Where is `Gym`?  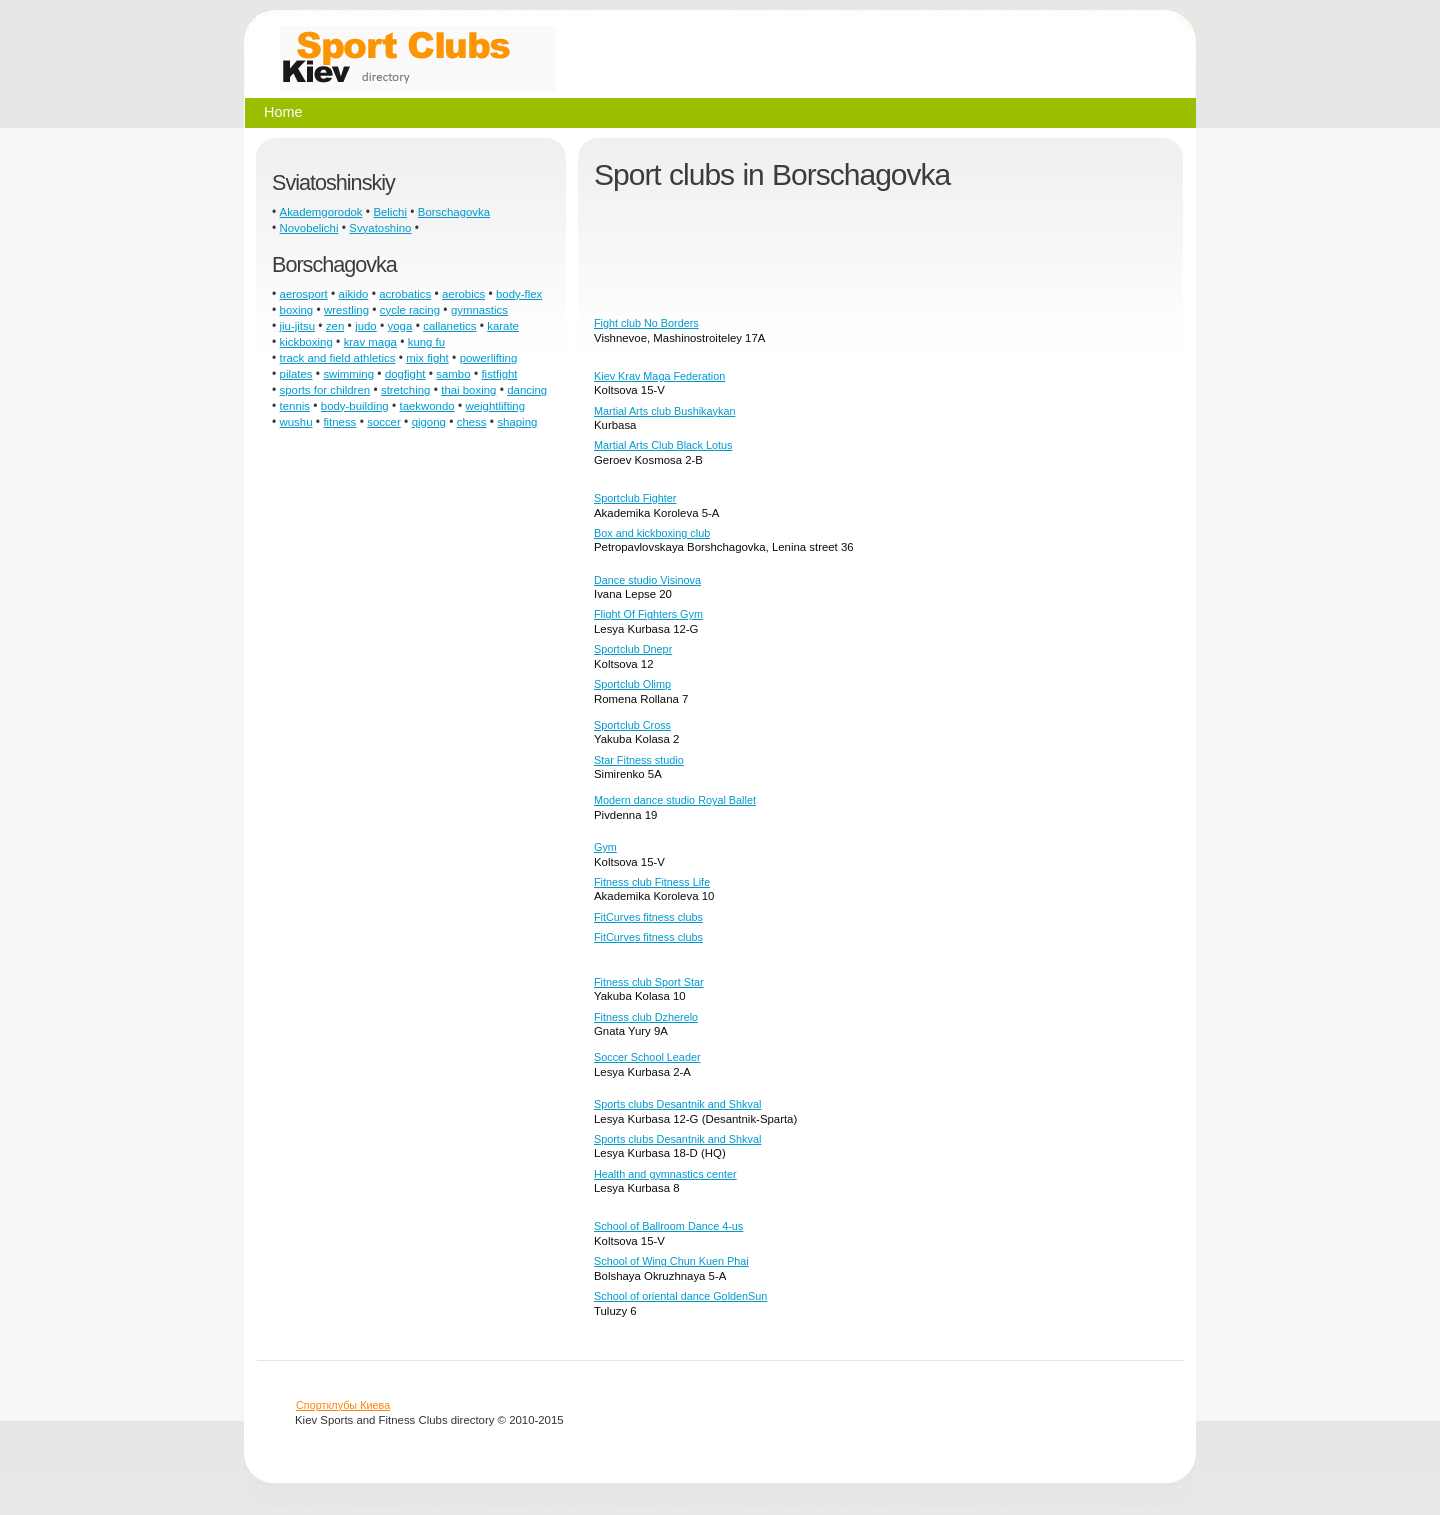 Gym is located at coordinates (605, 847).